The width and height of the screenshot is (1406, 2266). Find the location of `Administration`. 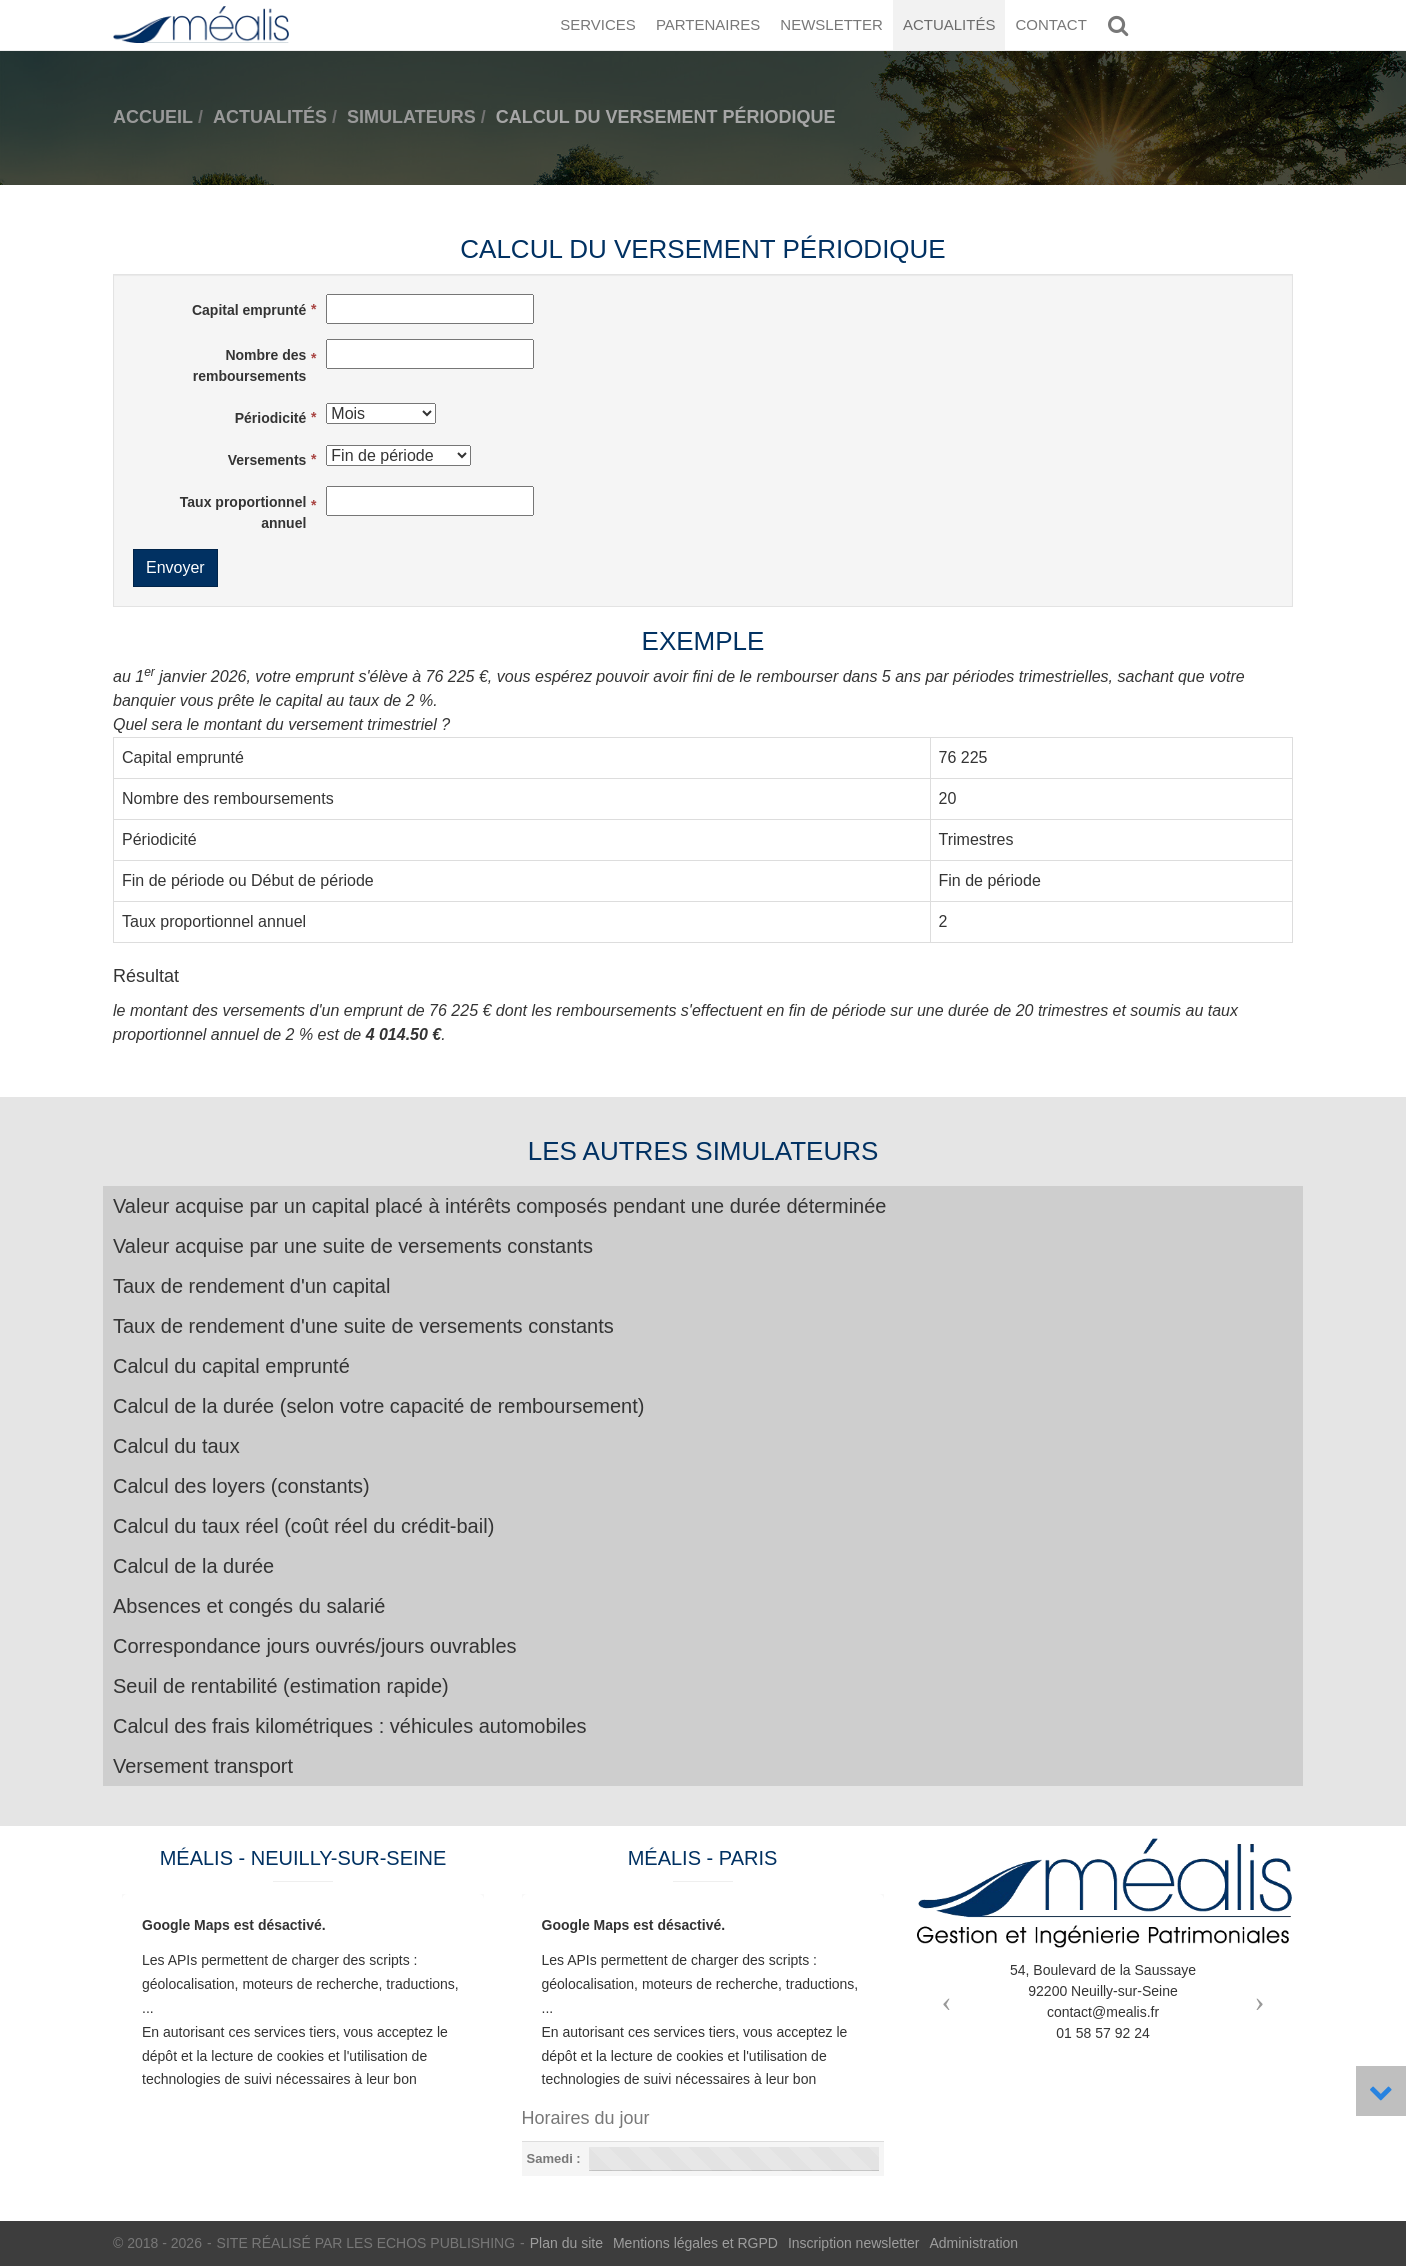

Administration is located at coordinates (973, 2243).